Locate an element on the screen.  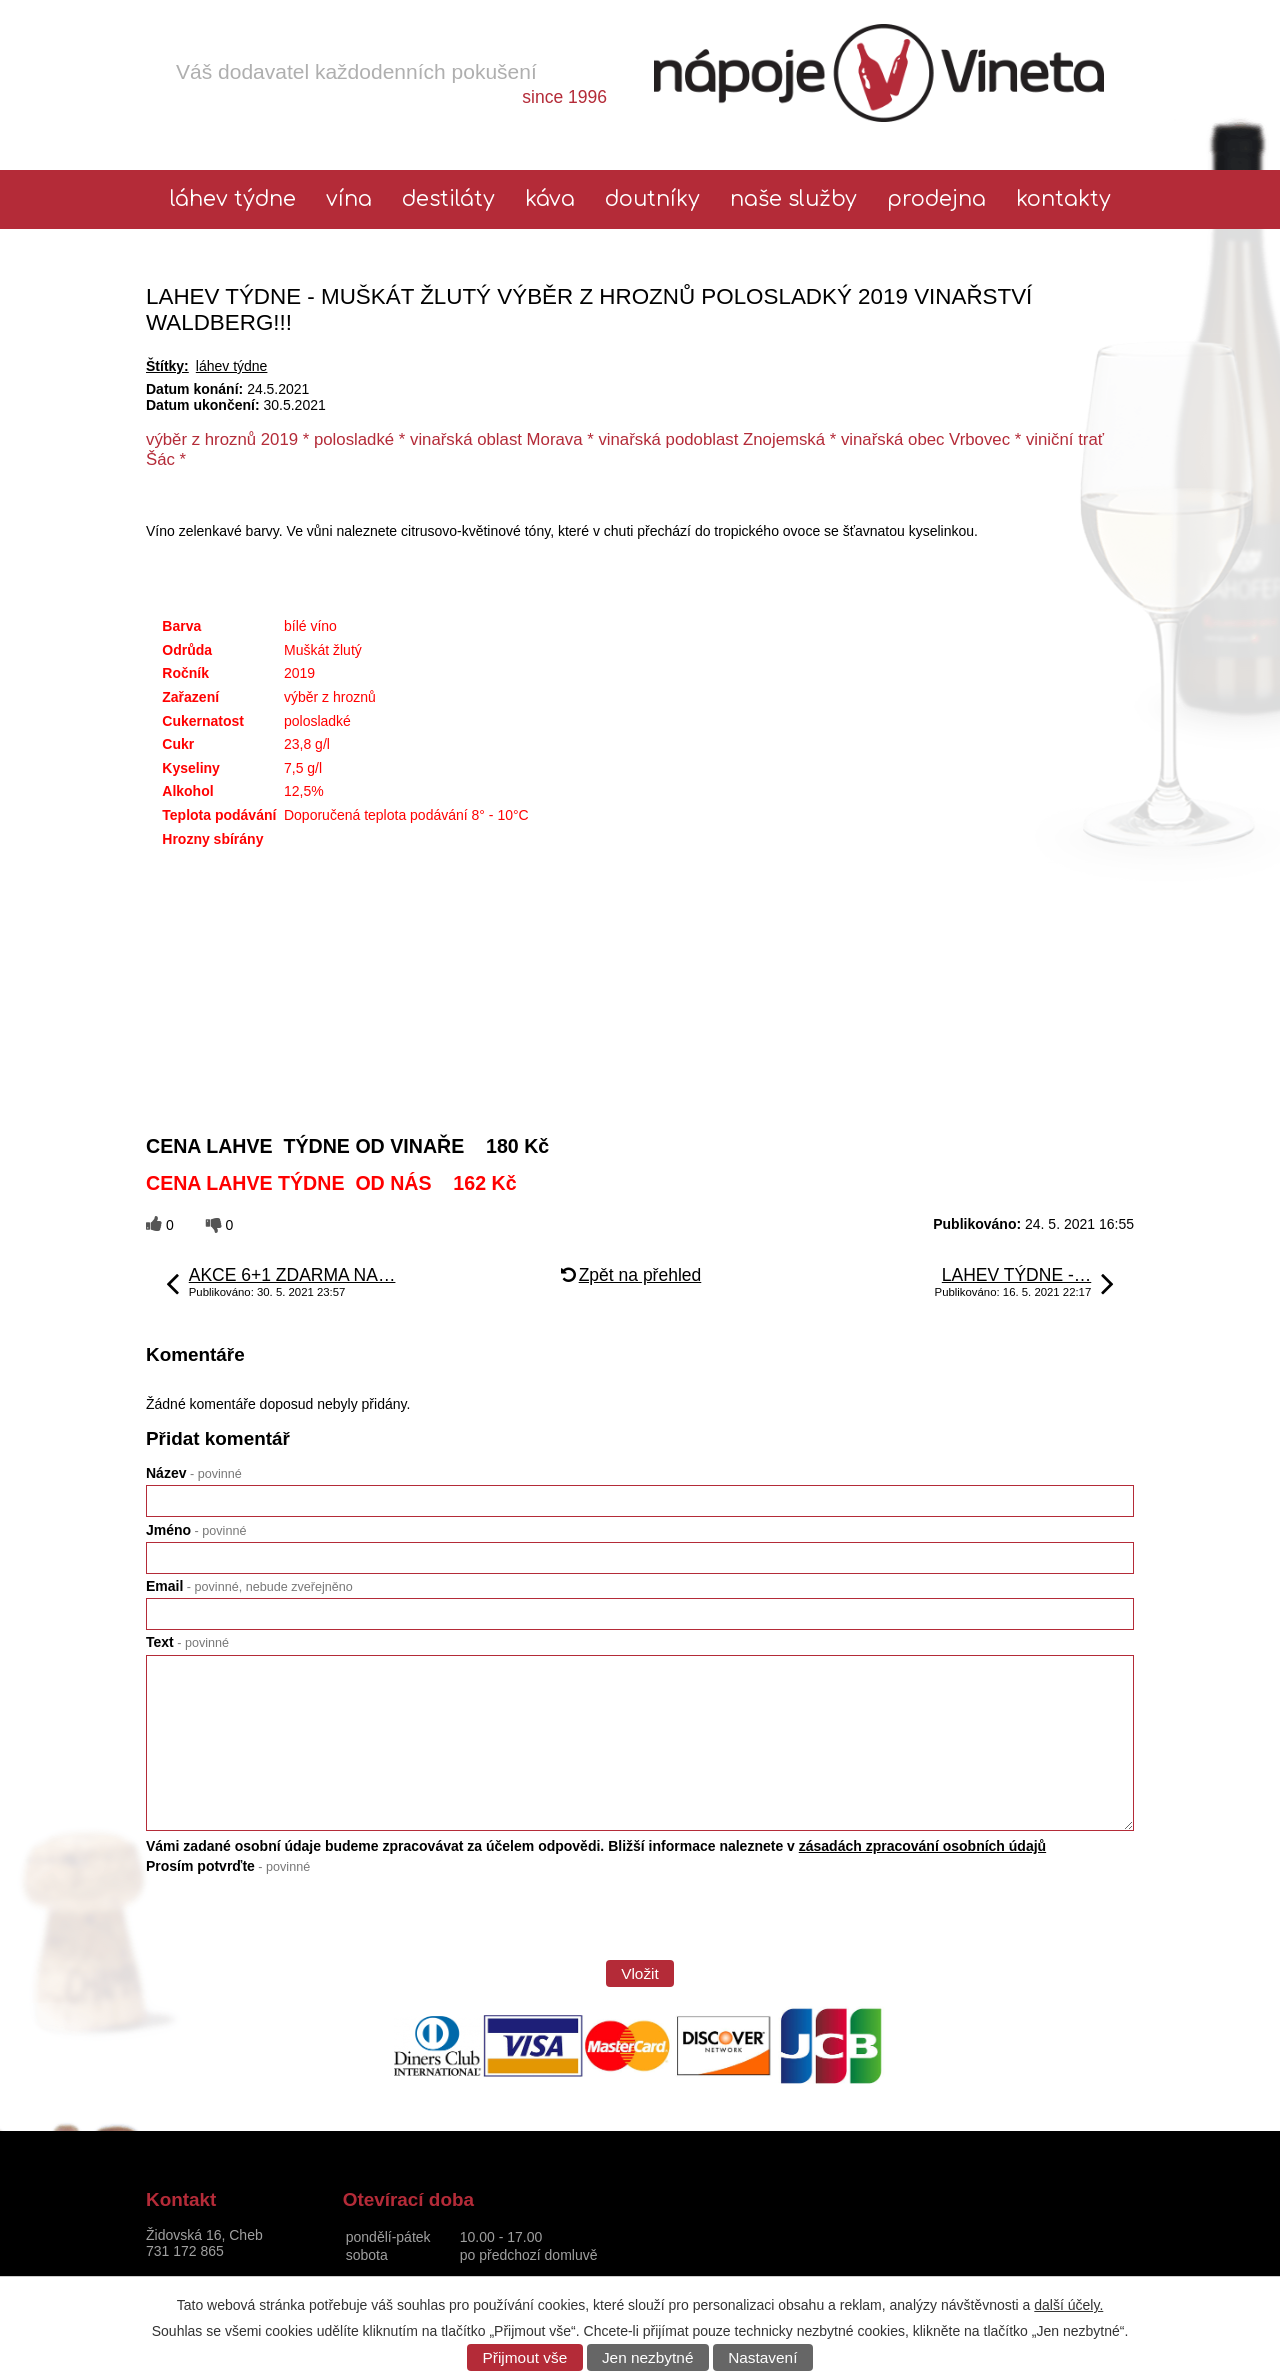
Vína is located at coordinates (349, 199).